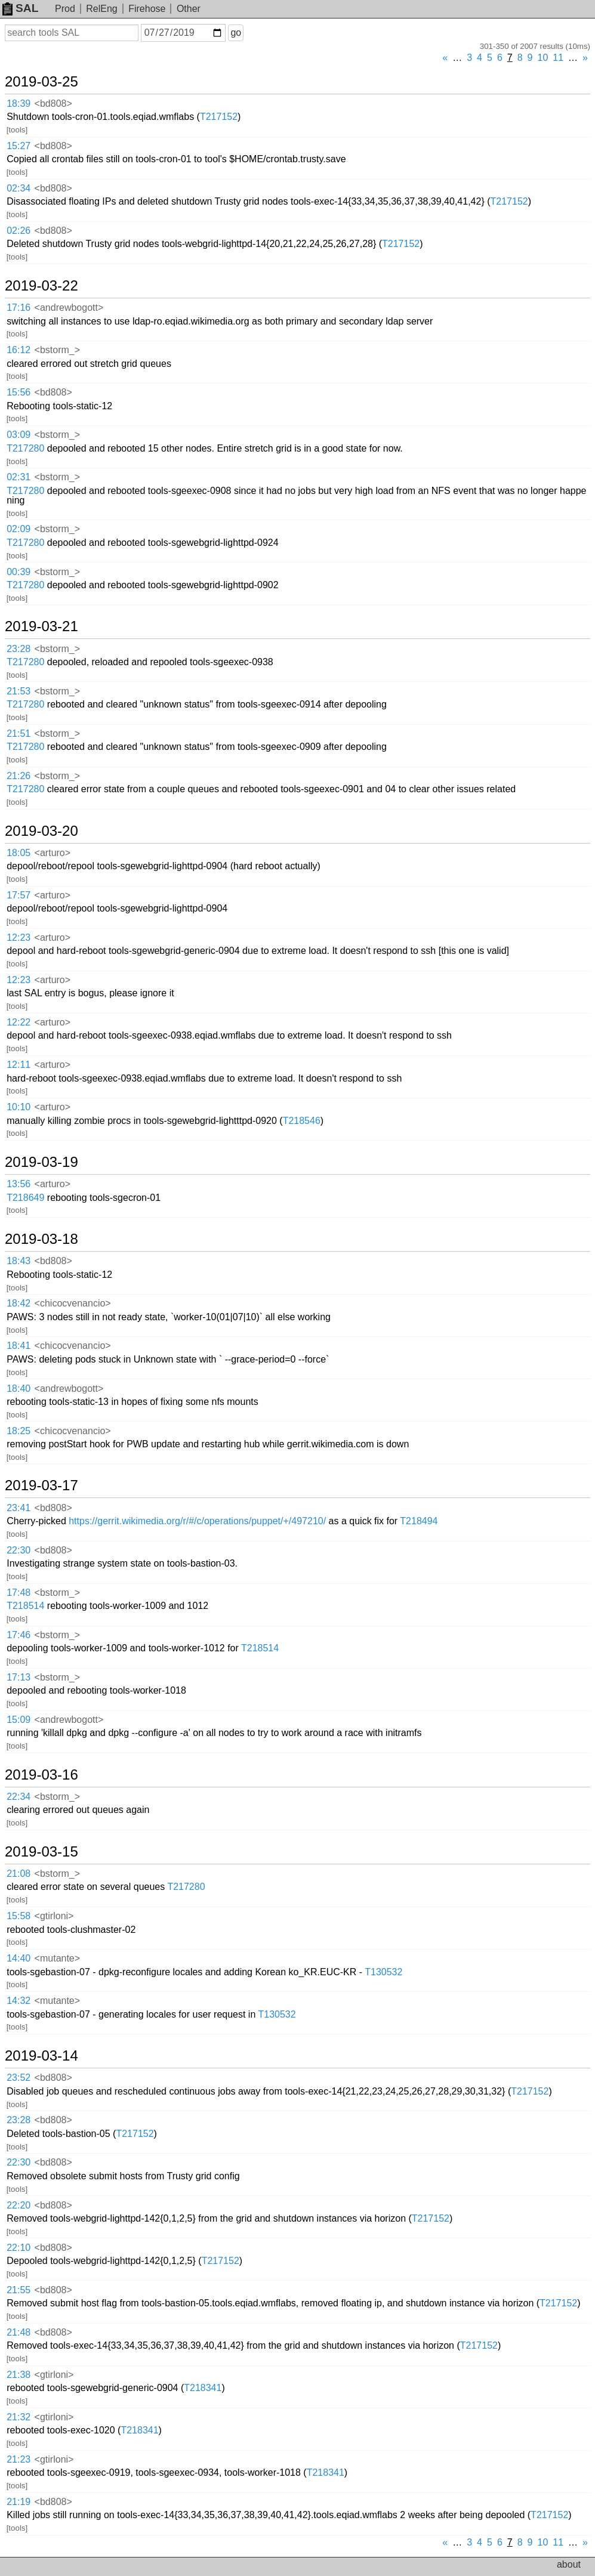 The image size is (595, 2576). Describe the element at coordinates (41, 82) in the screenshot. I see `2019-03-25` at that location.